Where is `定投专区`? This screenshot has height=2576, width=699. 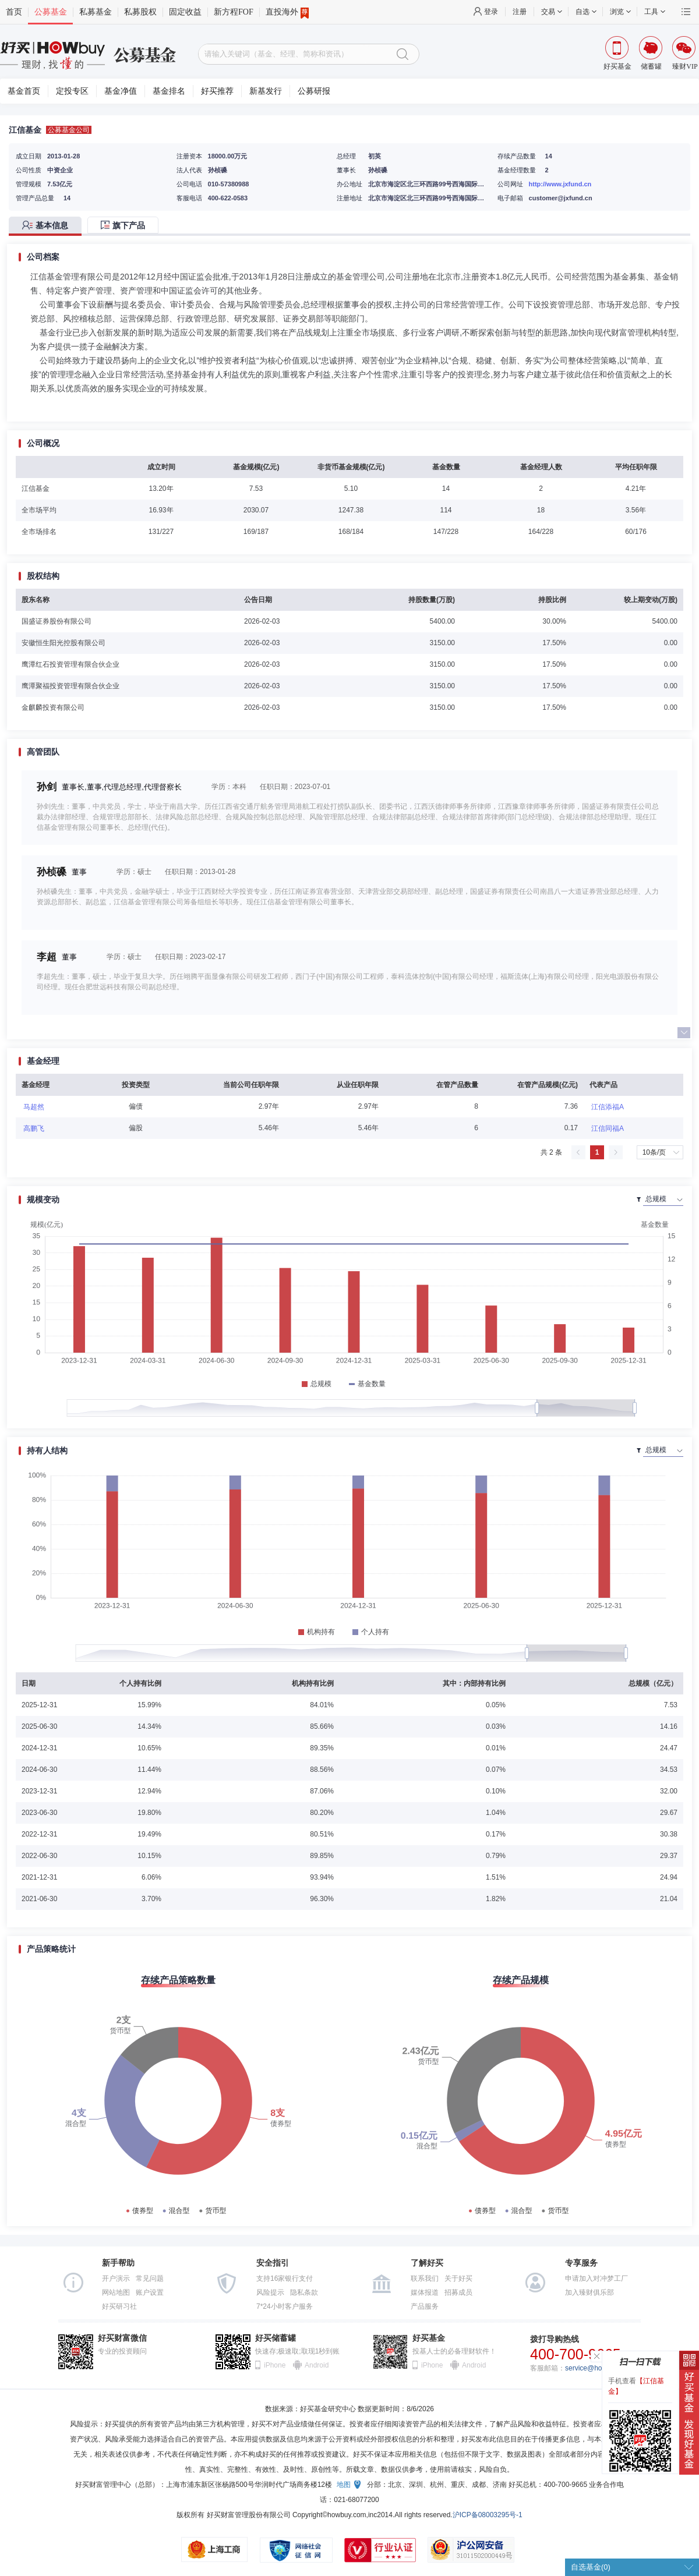 定投专区 is located at coordinates (72, 91).